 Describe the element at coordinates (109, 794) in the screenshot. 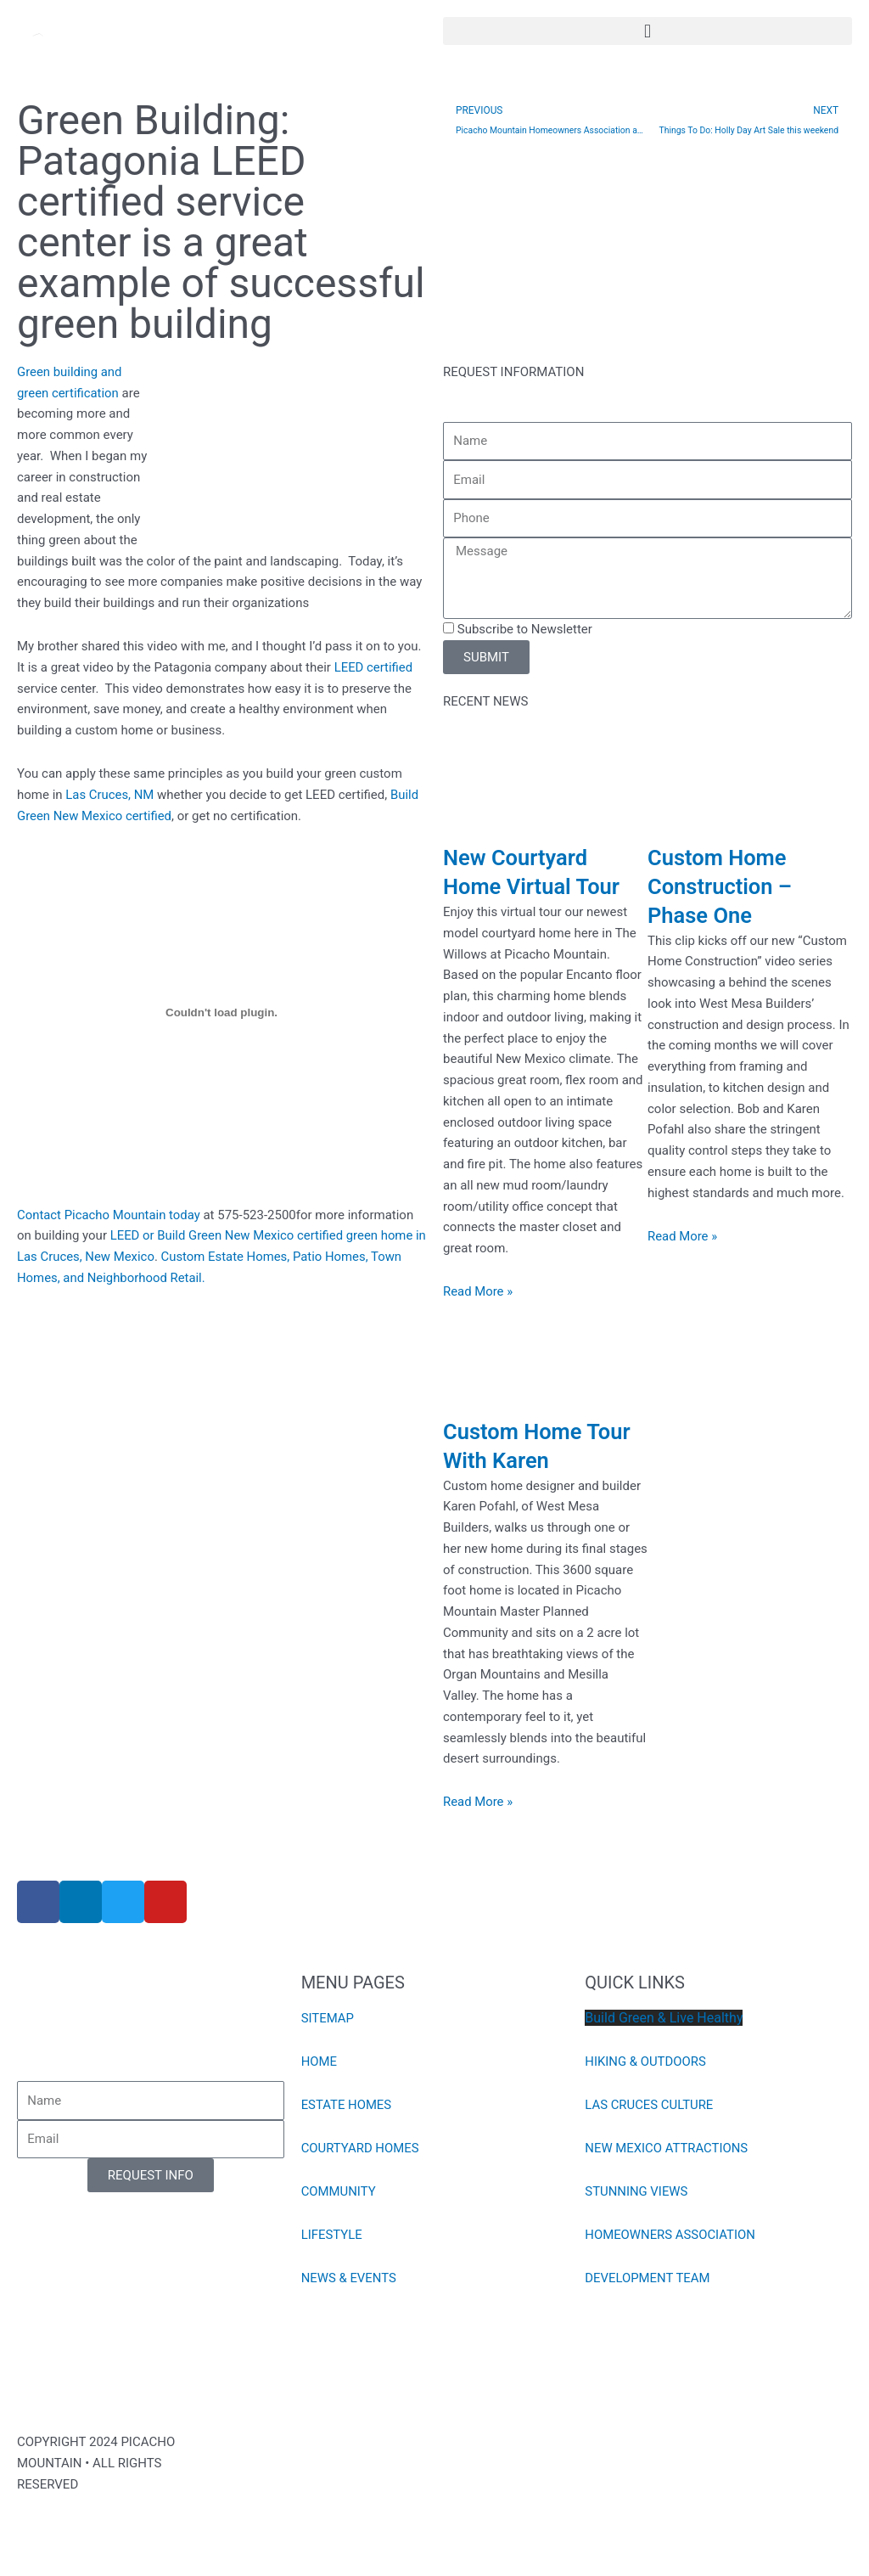

I see `Las Cruces, NM` at that location.